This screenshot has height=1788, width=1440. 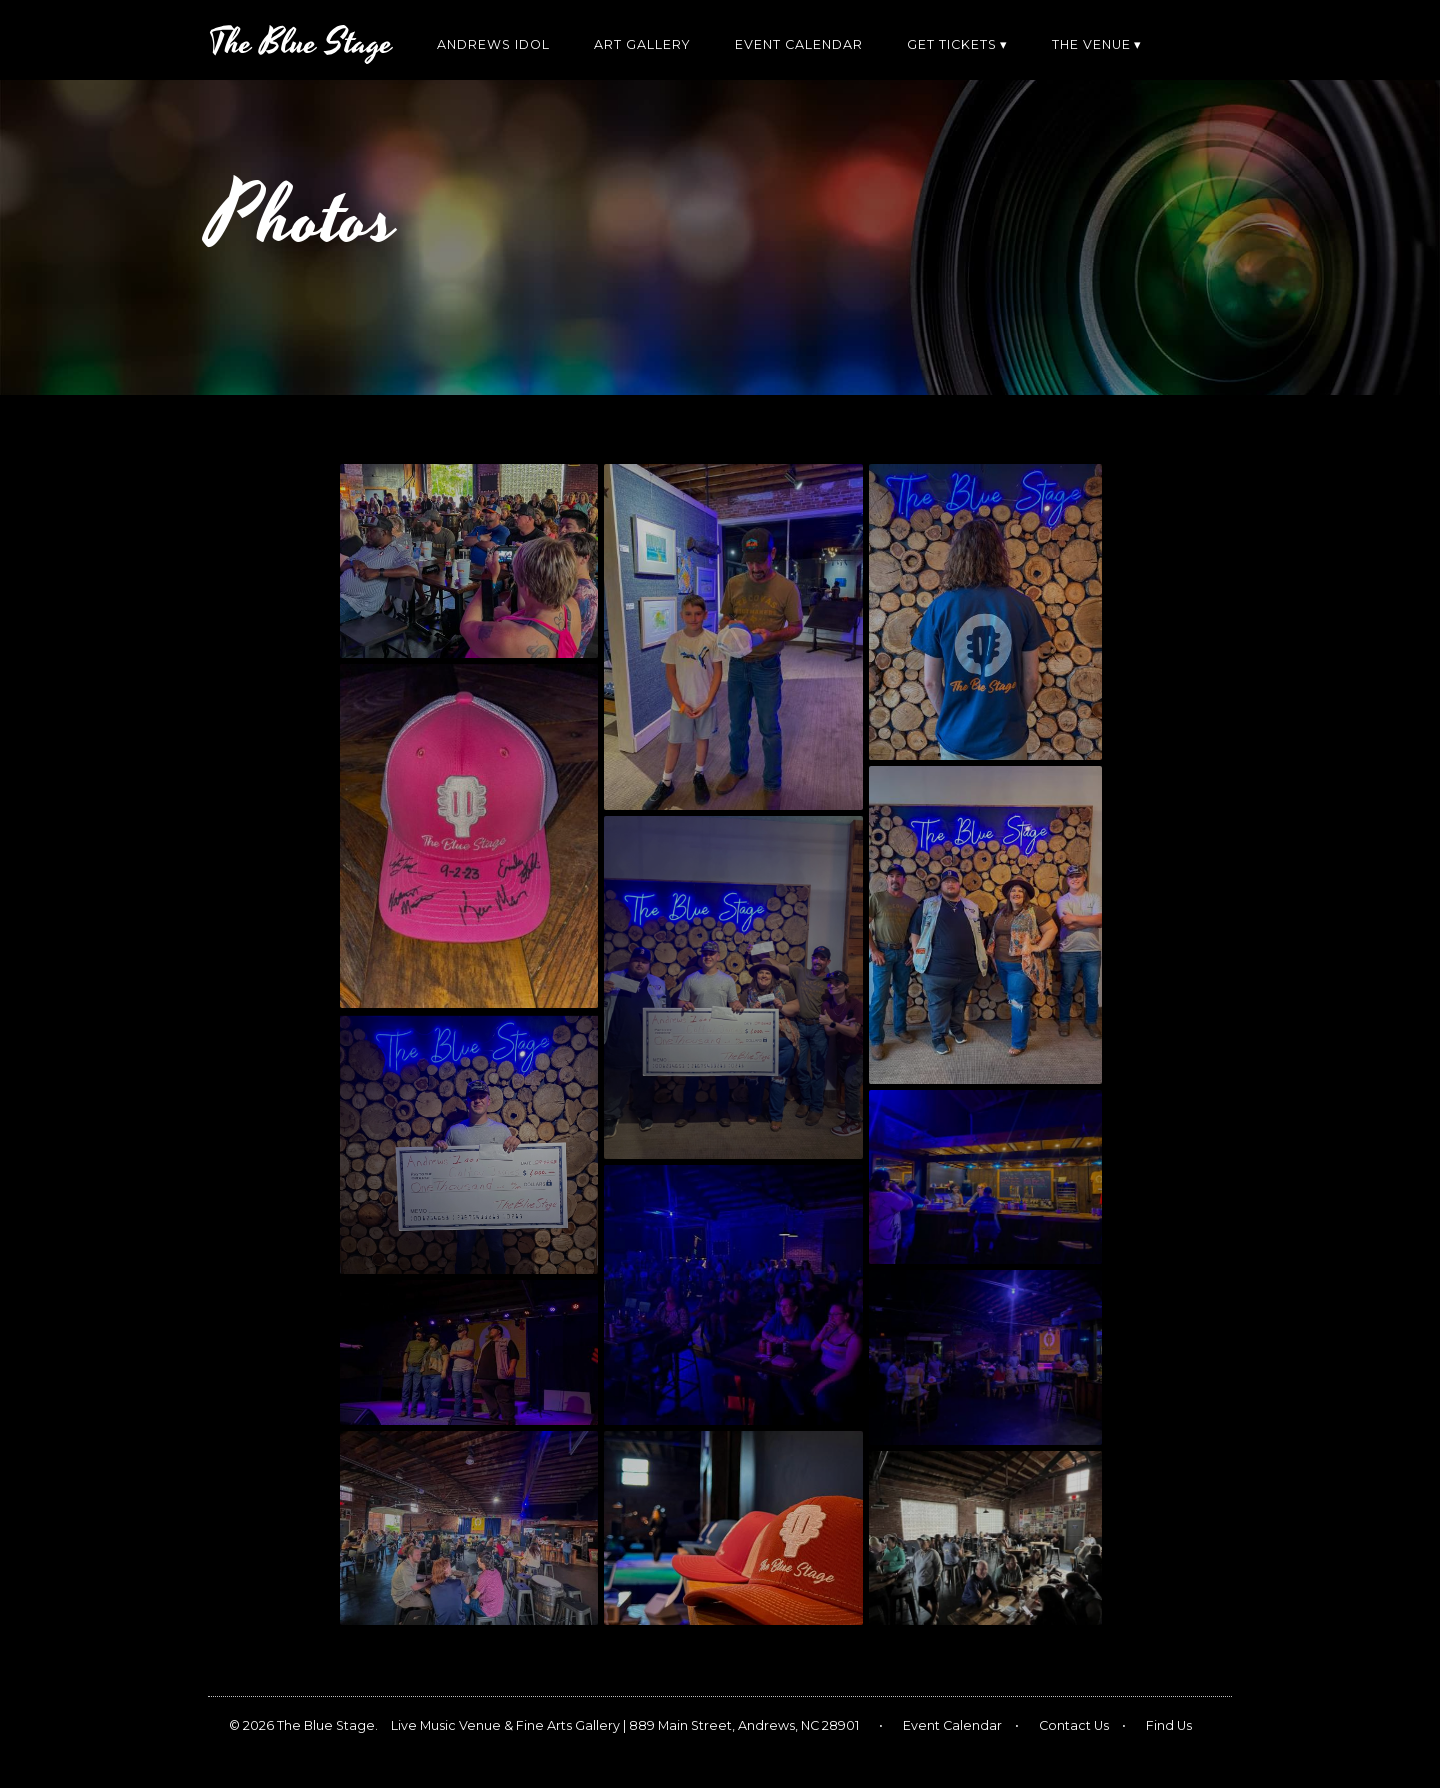 What do you see at coordinates (799, 44) in the screenshot?
I see `Event Calendar` at bounding box center [799, 44].